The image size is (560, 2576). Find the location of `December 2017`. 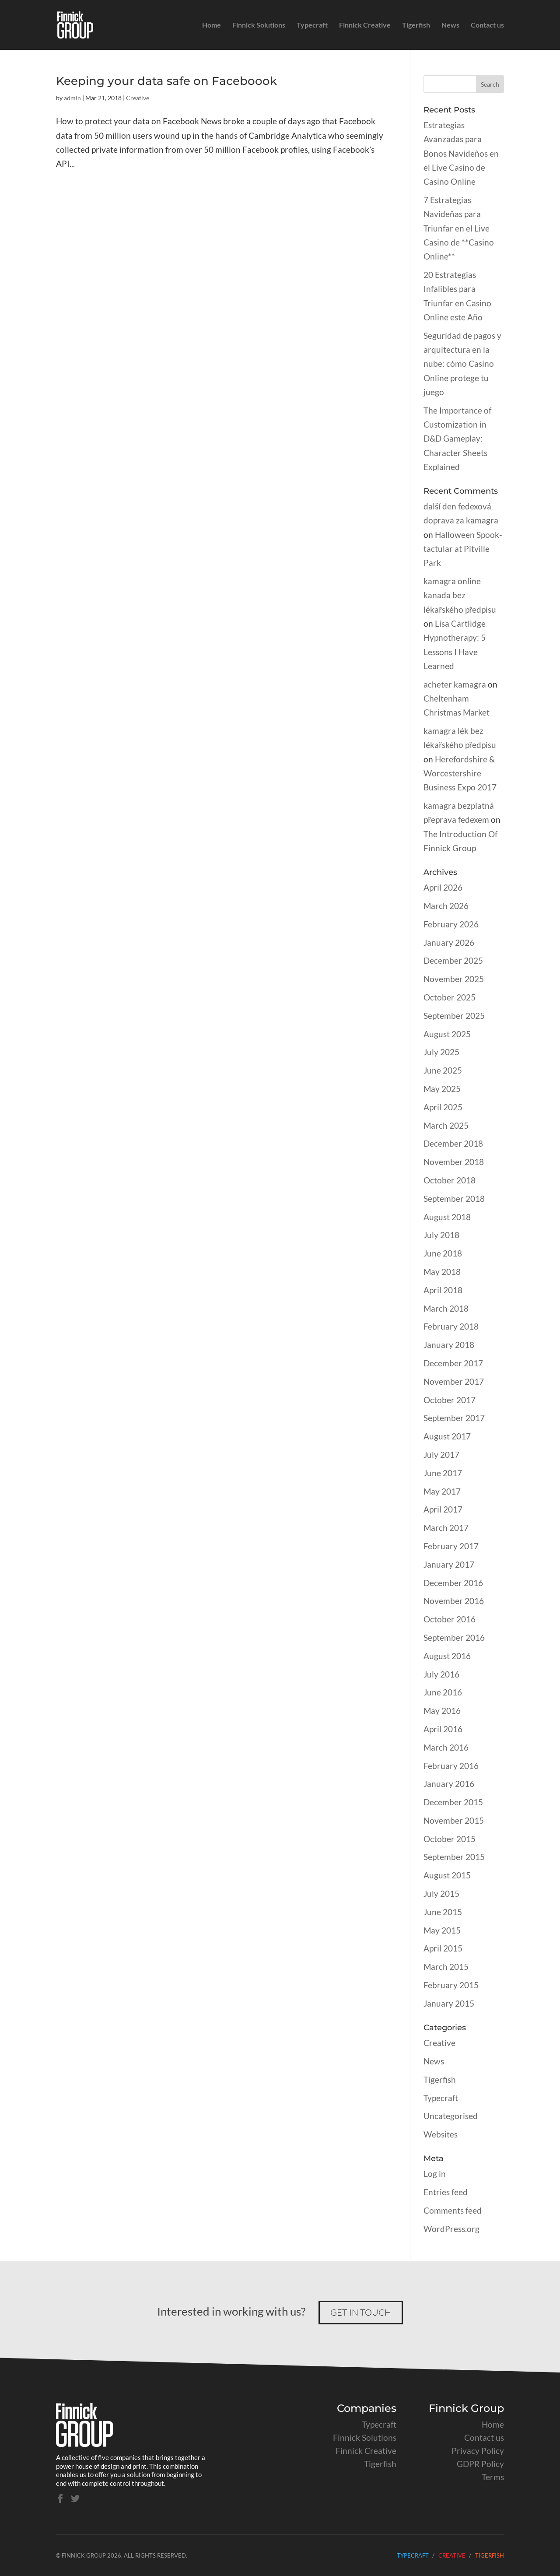

December 2017 is located at coordinates (453, 1363).